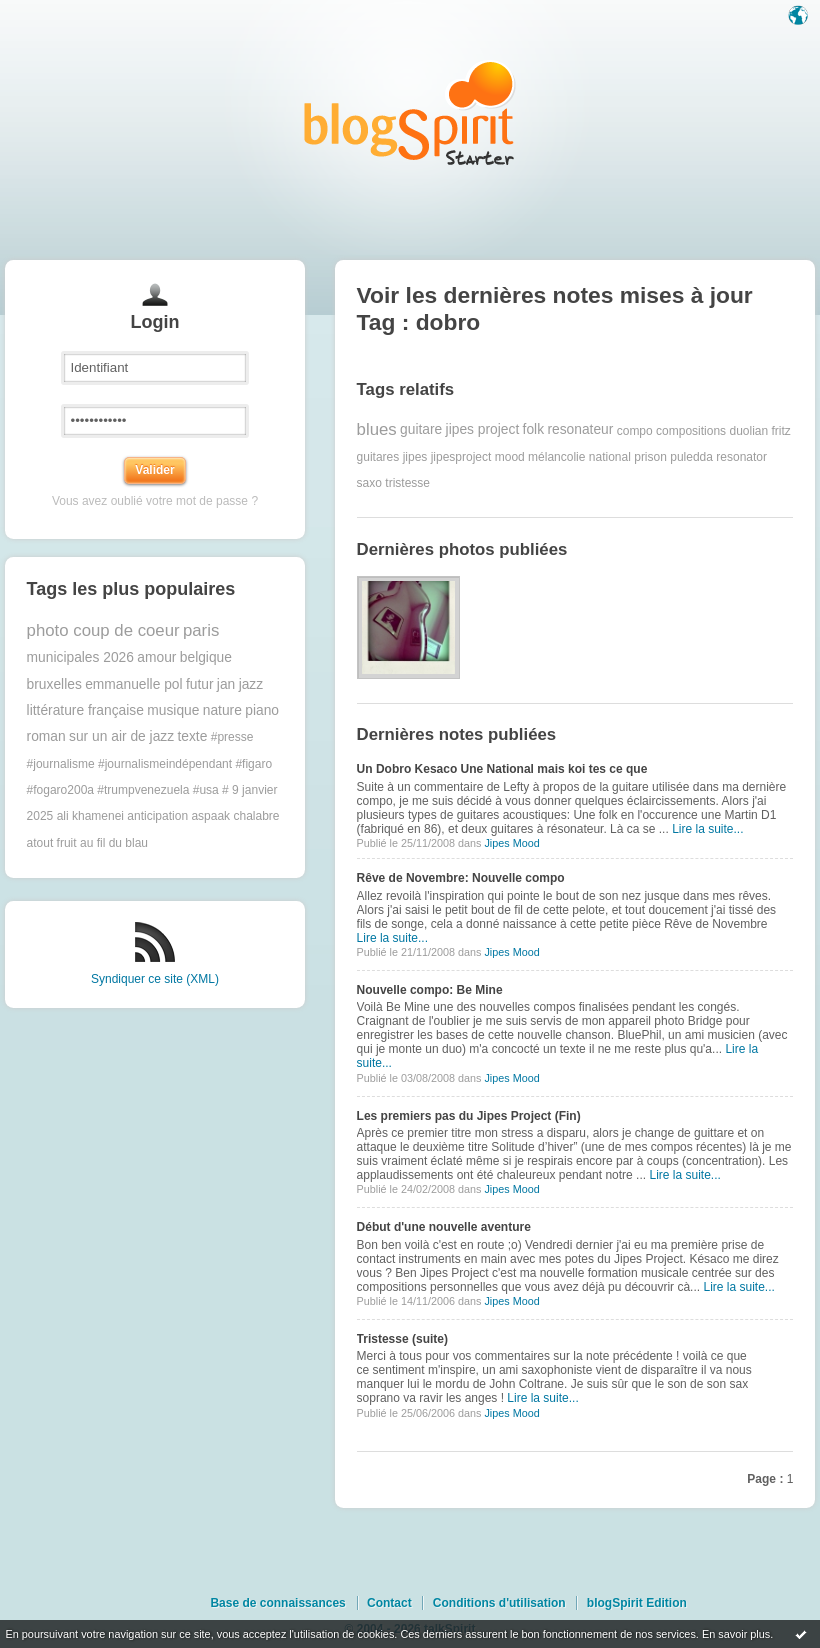 The width and height of the screenshot is (820, 1648). Describe the element at coordinates (691, 430) in the screenshot. I see `compositions` at that location.